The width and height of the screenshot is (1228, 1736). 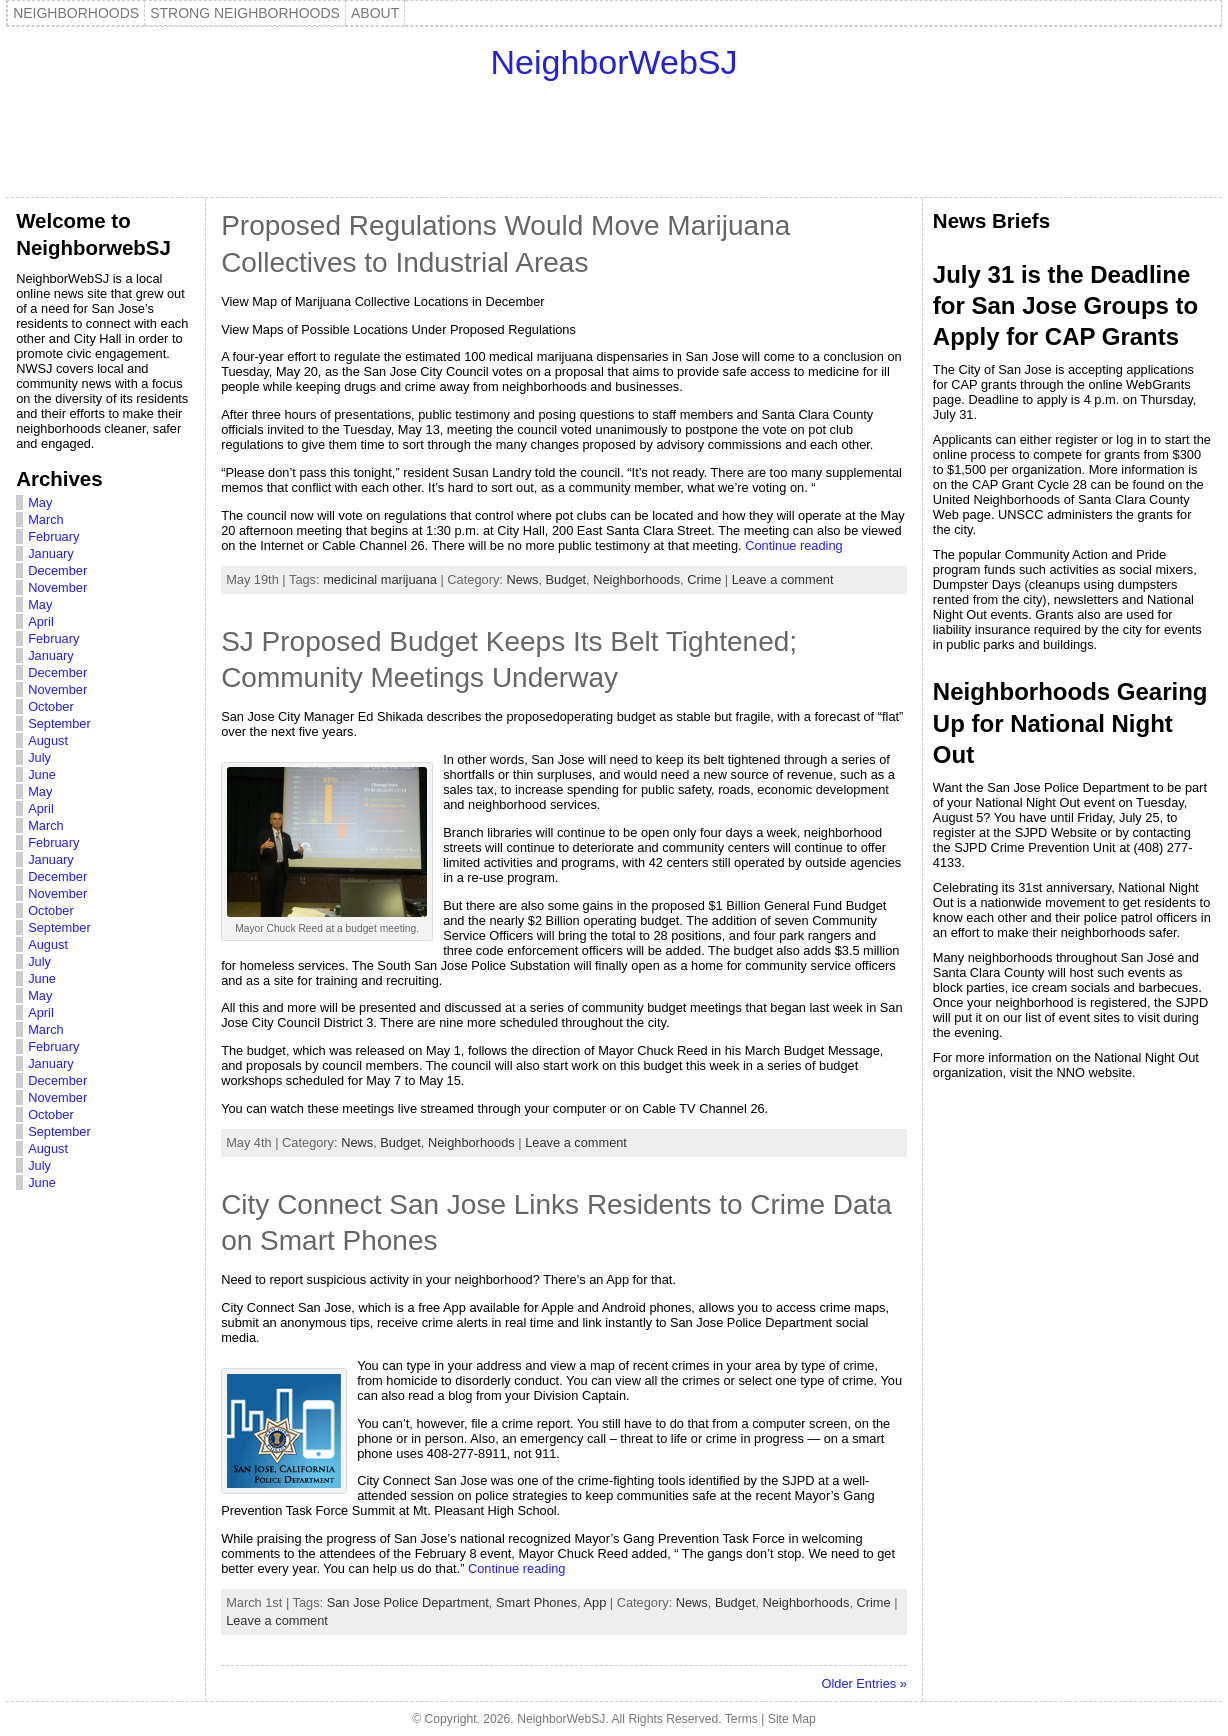 What do you see at coordinates (783, 579) in the screenshot?
I see `Leave a comment` at bounding box center [783, 579].